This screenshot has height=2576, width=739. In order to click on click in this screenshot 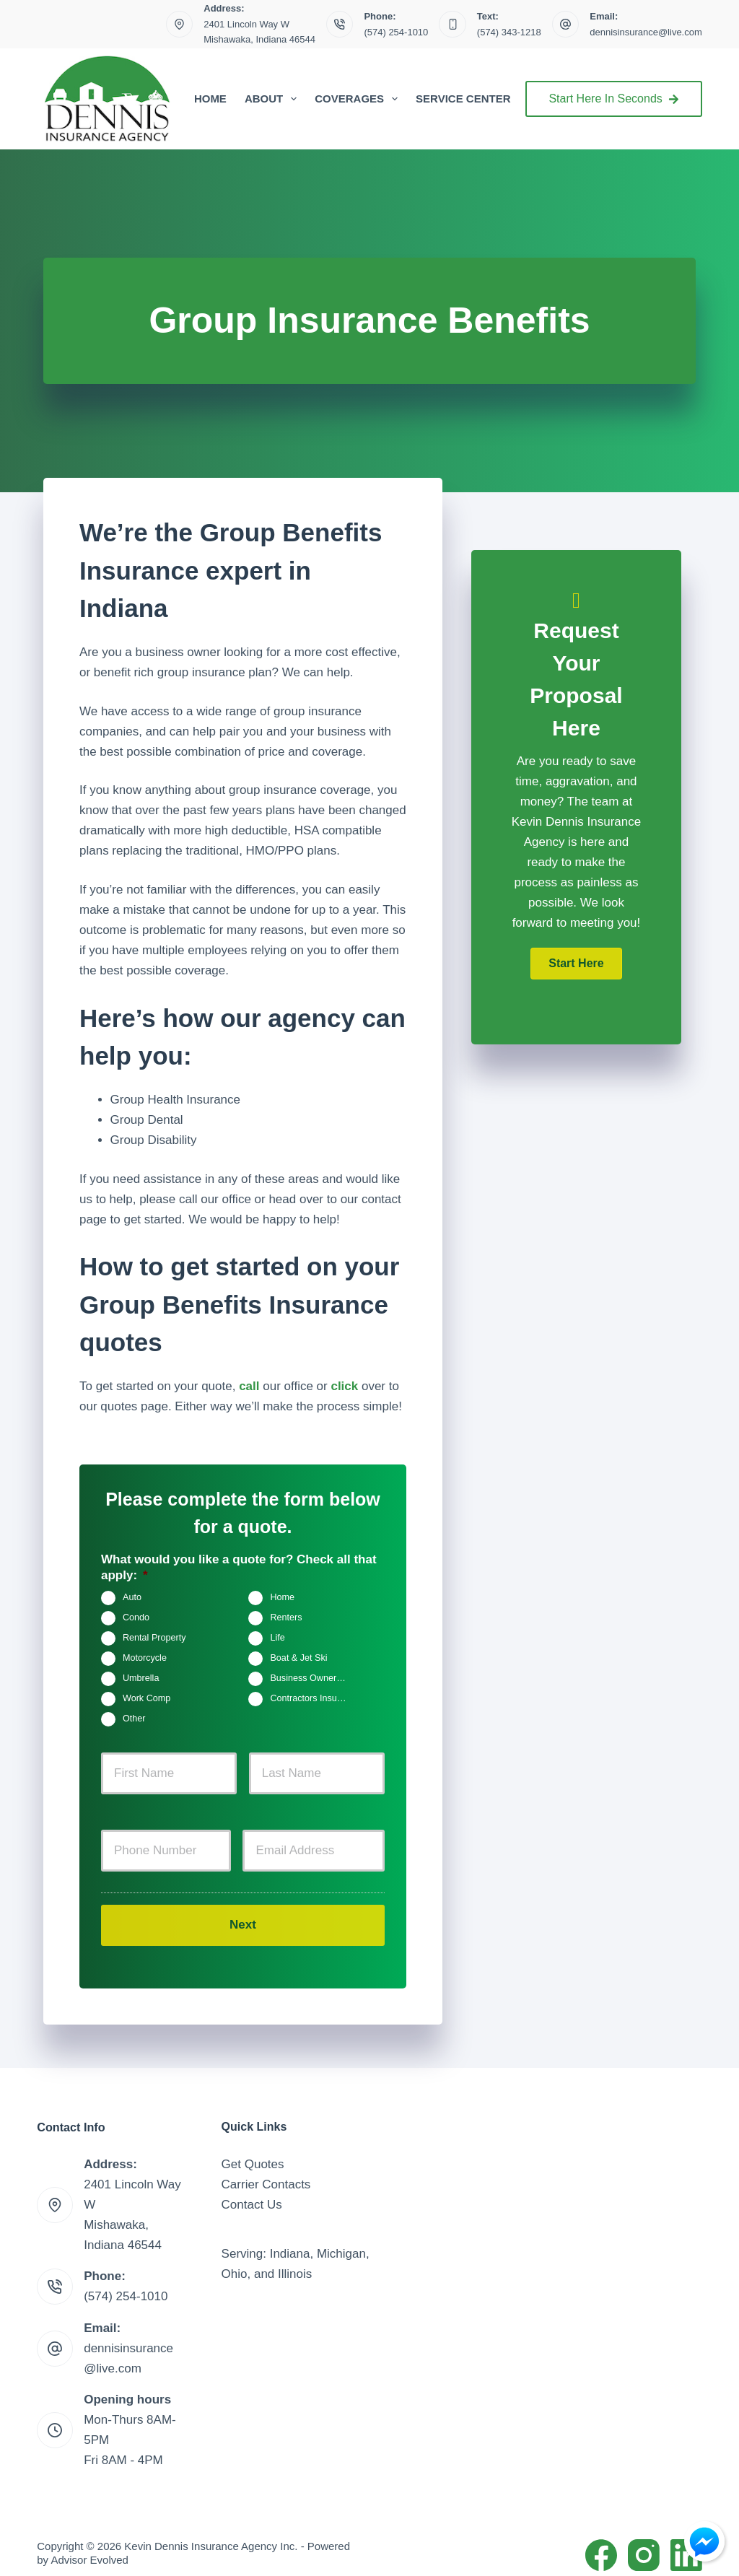, I will do `click(344, 1386)`.